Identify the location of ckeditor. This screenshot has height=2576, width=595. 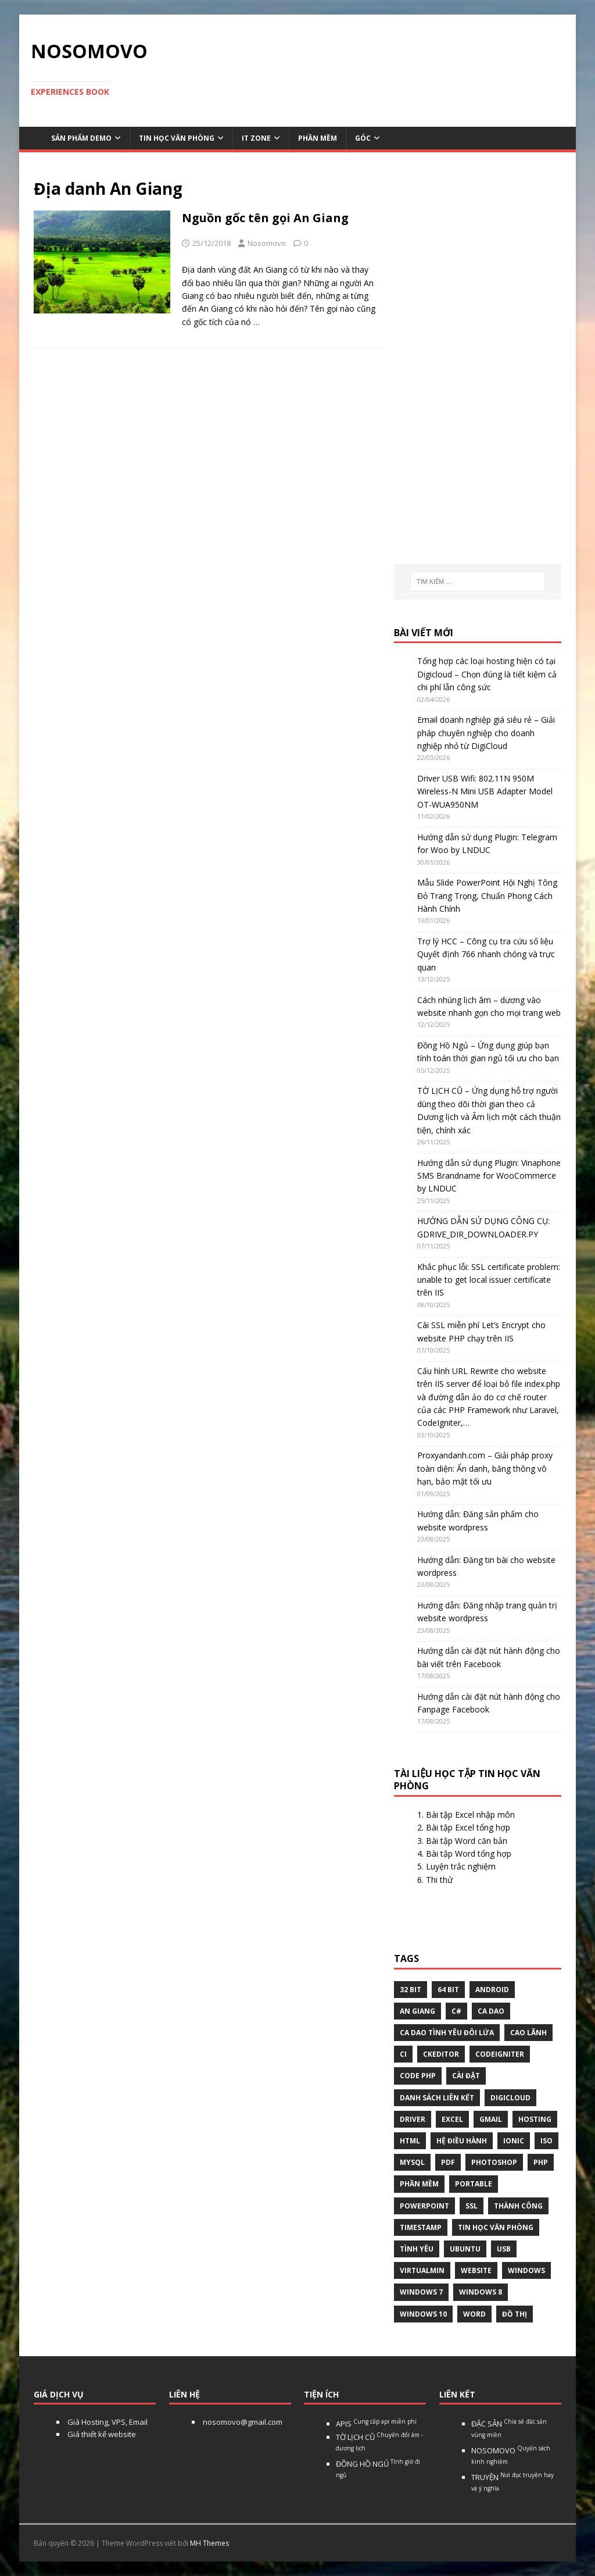
(441, 2054).